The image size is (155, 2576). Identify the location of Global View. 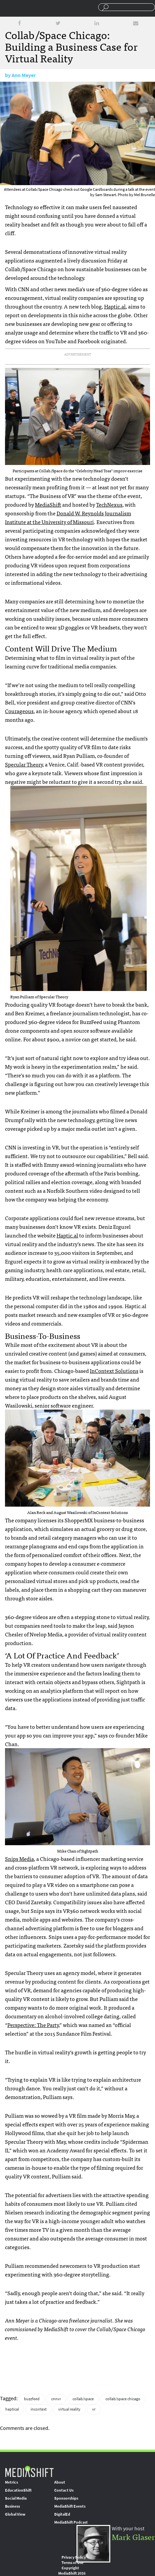
(15, 2514).